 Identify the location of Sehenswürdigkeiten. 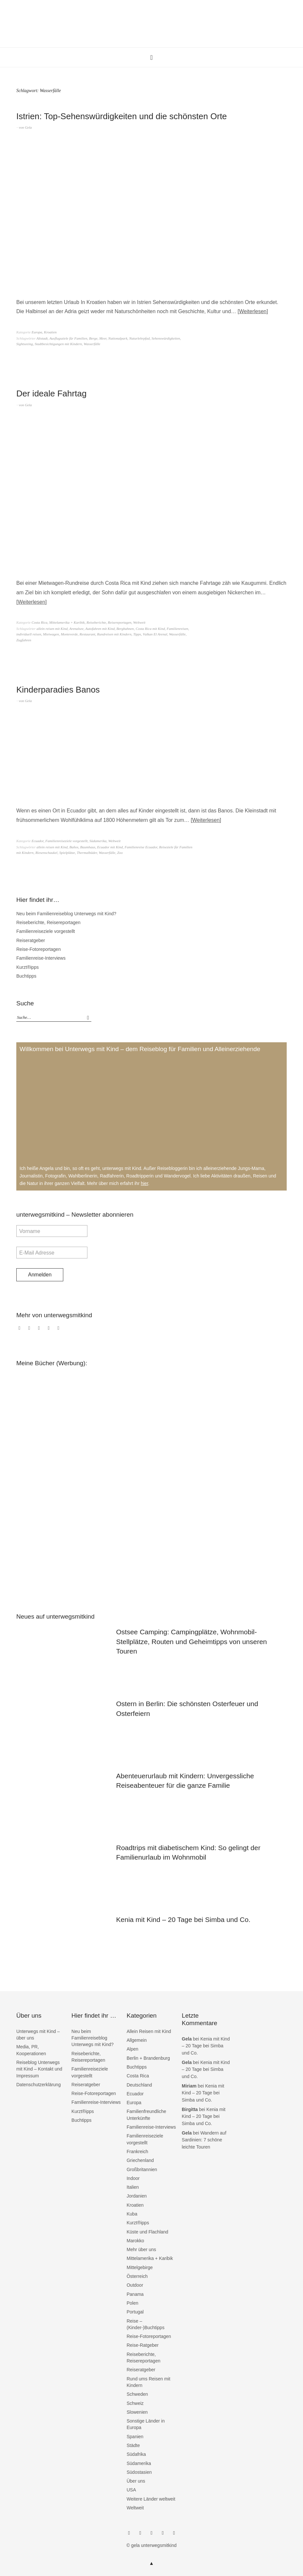
(165, 338).